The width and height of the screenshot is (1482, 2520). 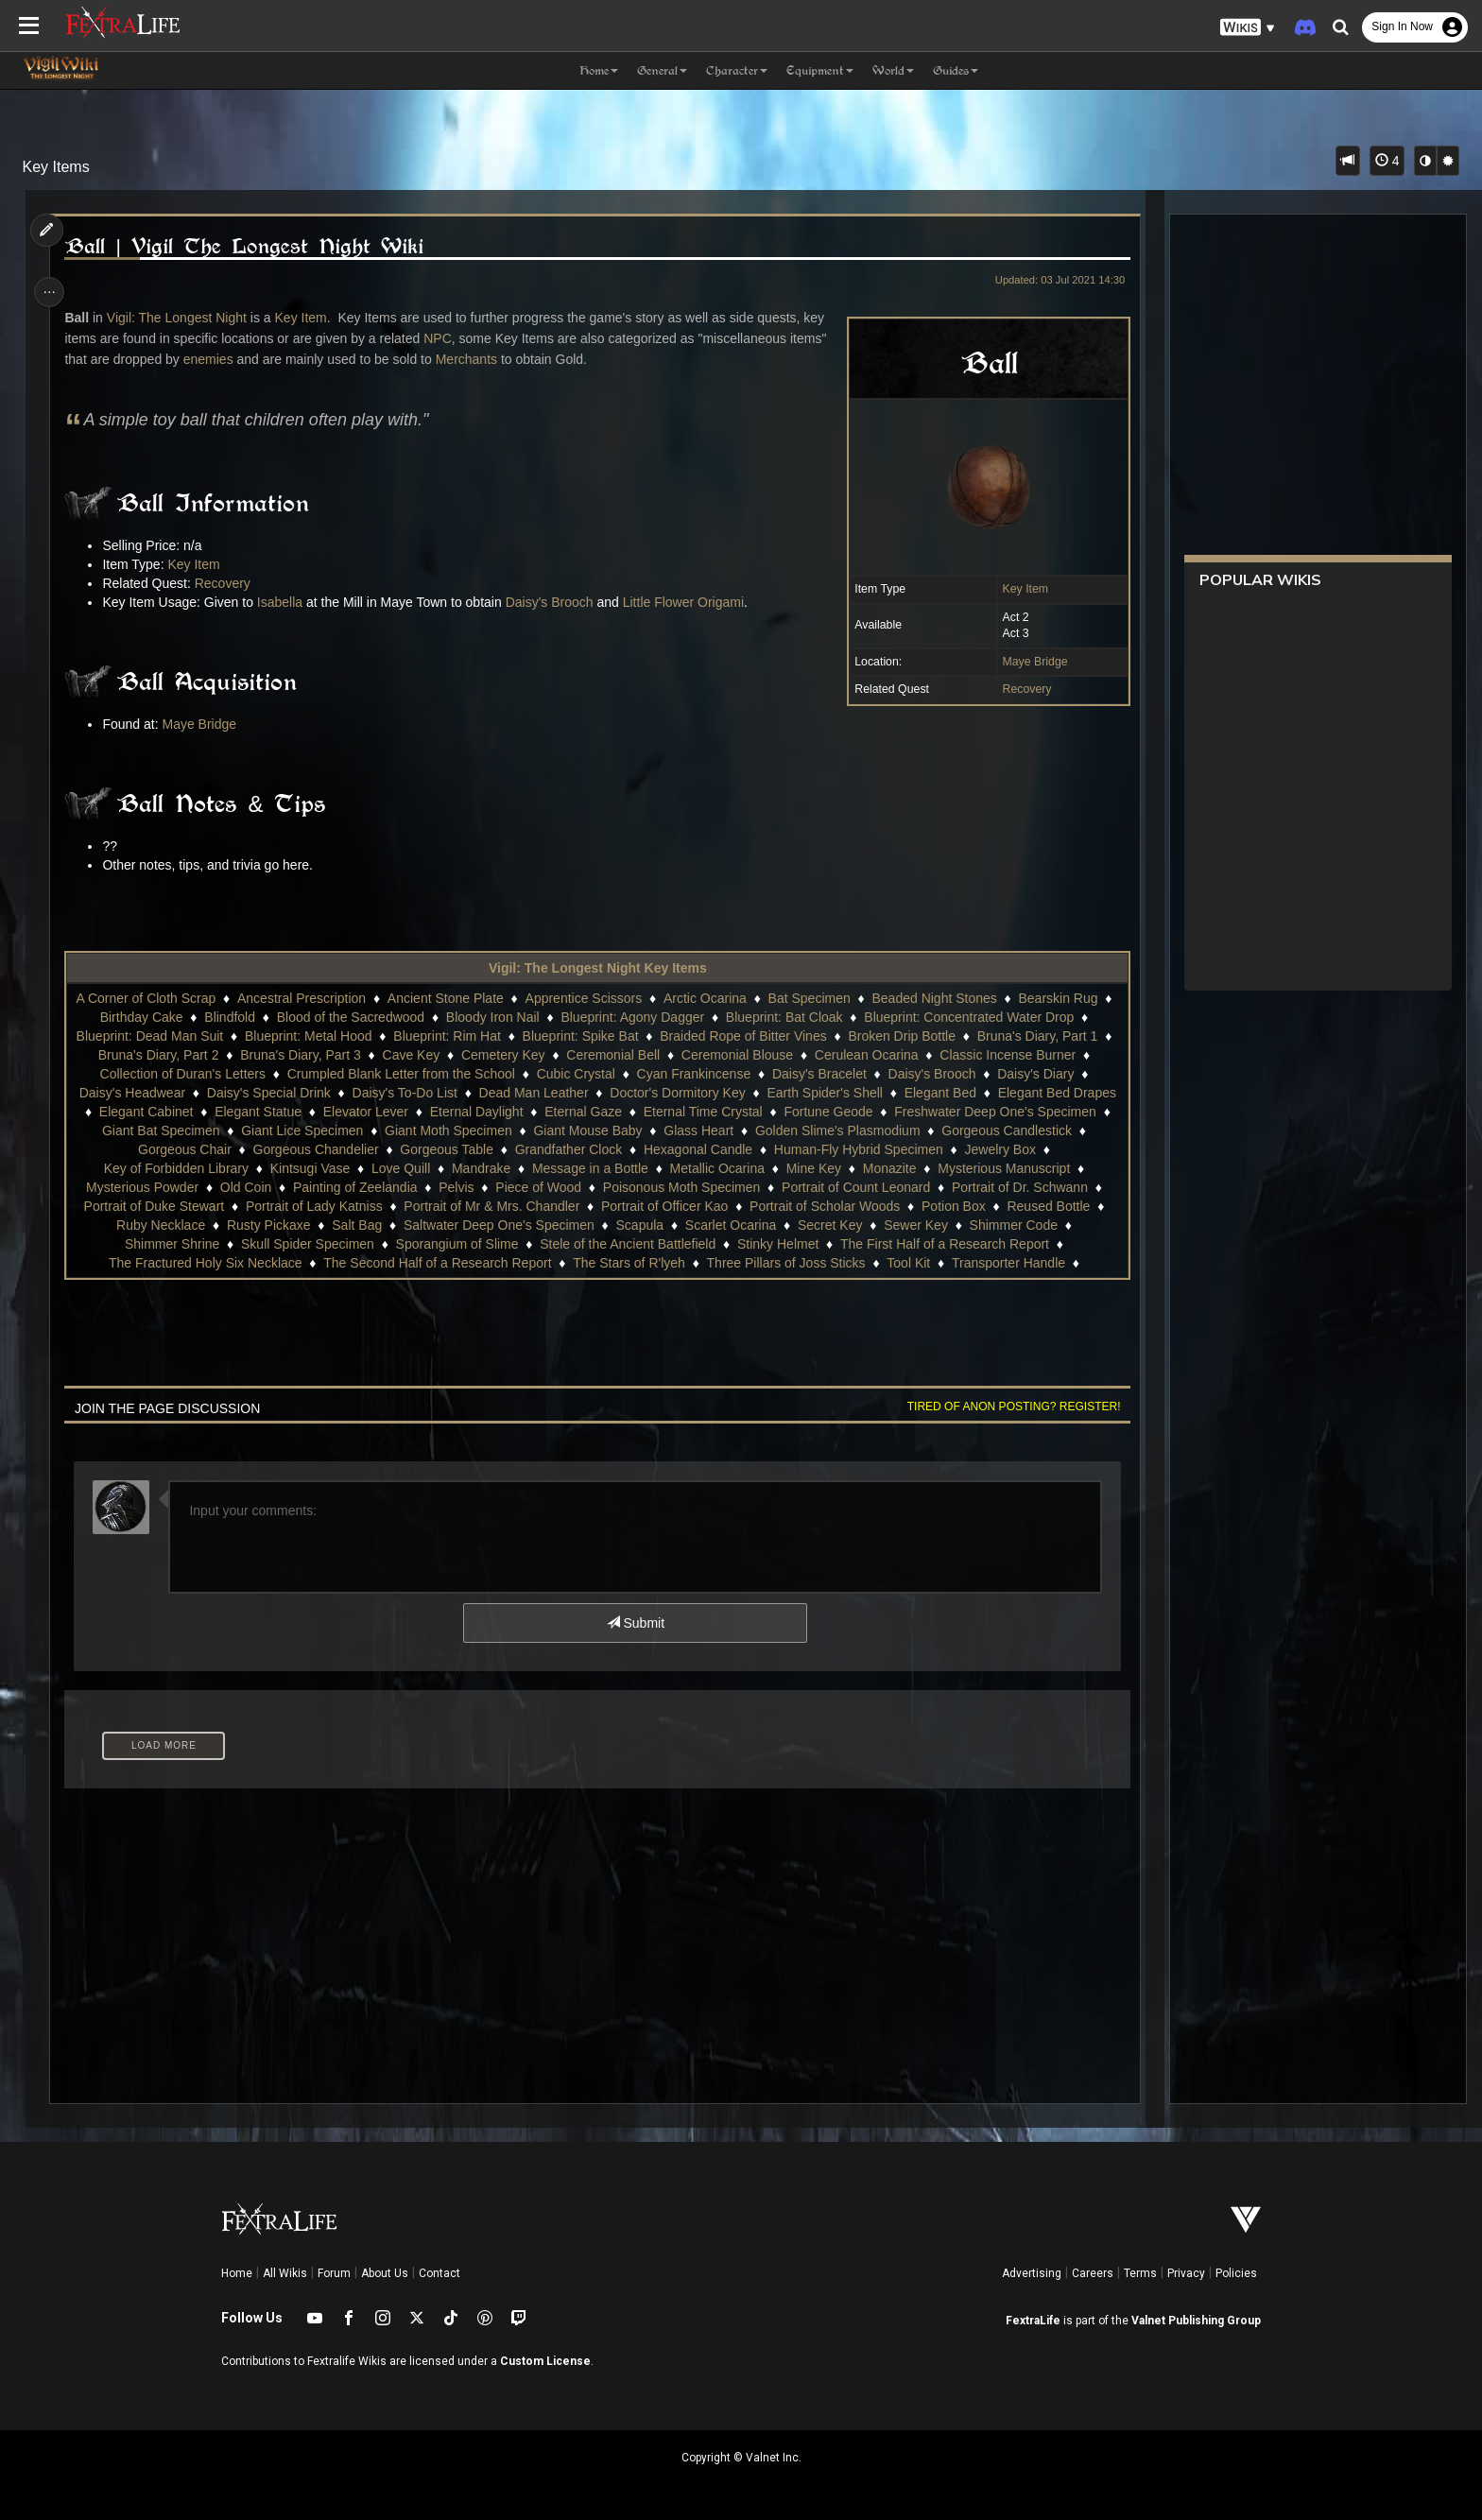 What do you see at coordinates (716, 1168) in the screenshot?
I see `Metallic Ocarina` at bounding box center [716, 1168].